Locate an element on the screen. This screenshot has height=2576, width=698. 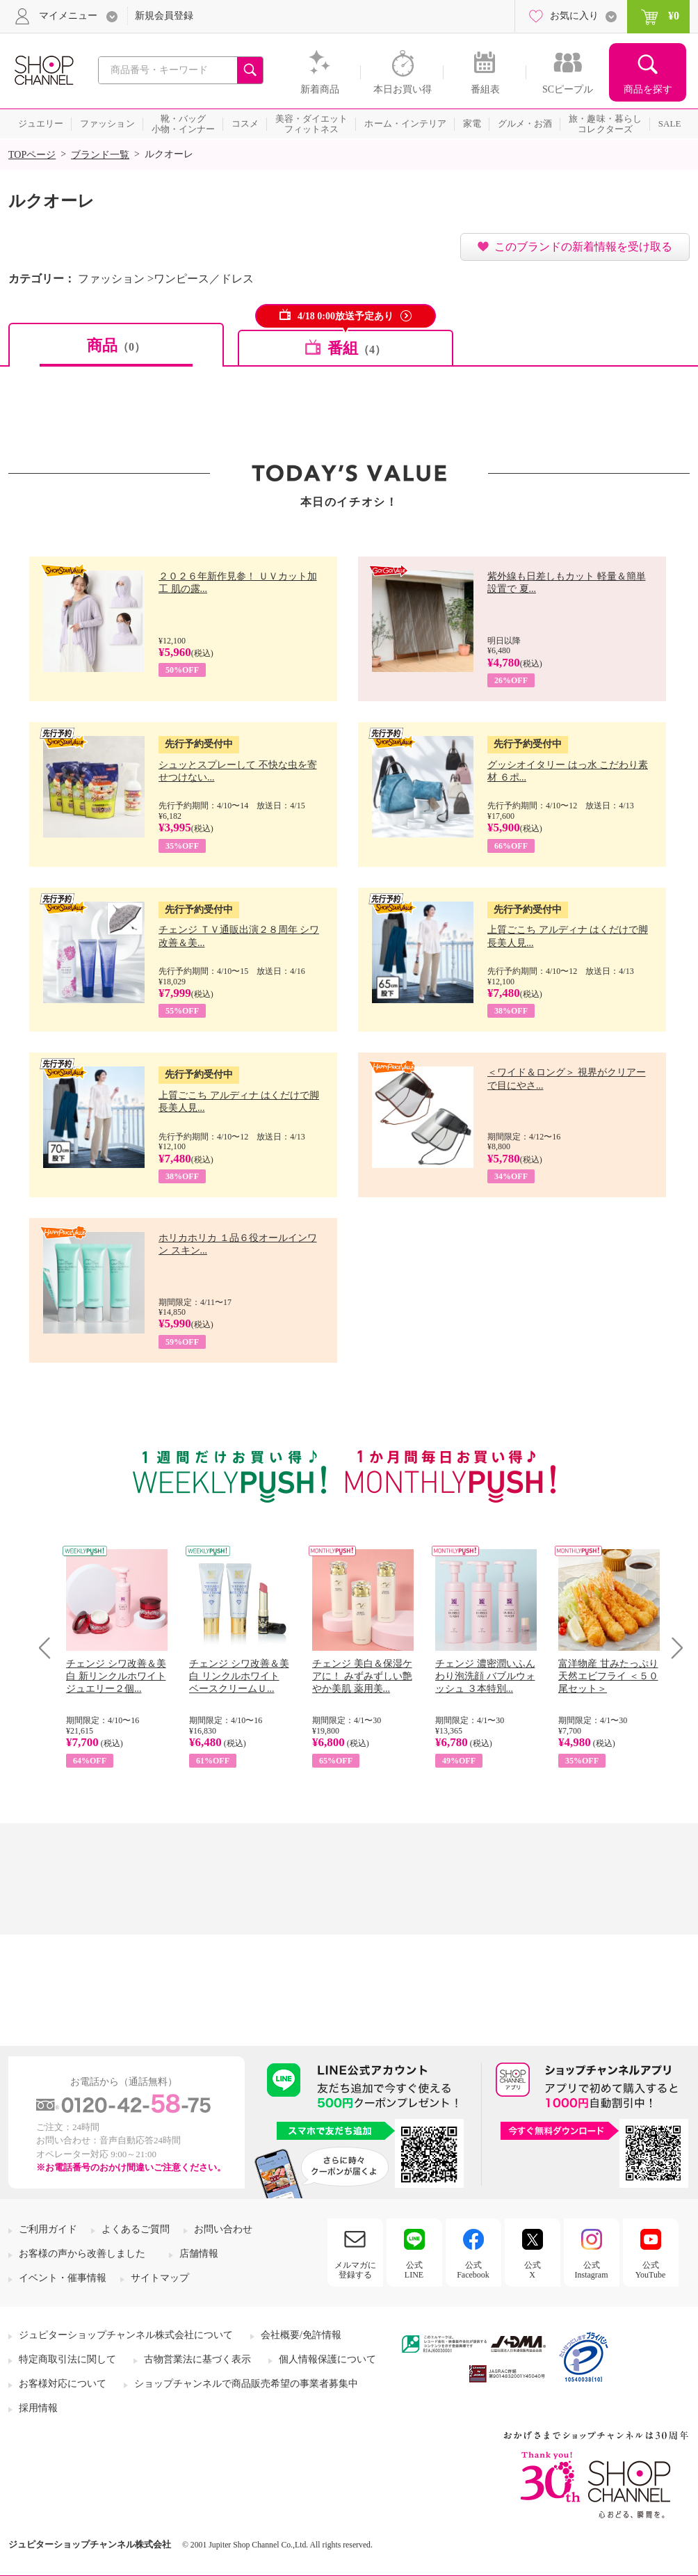
店舗情報 is located at coordinates (198, 2253).